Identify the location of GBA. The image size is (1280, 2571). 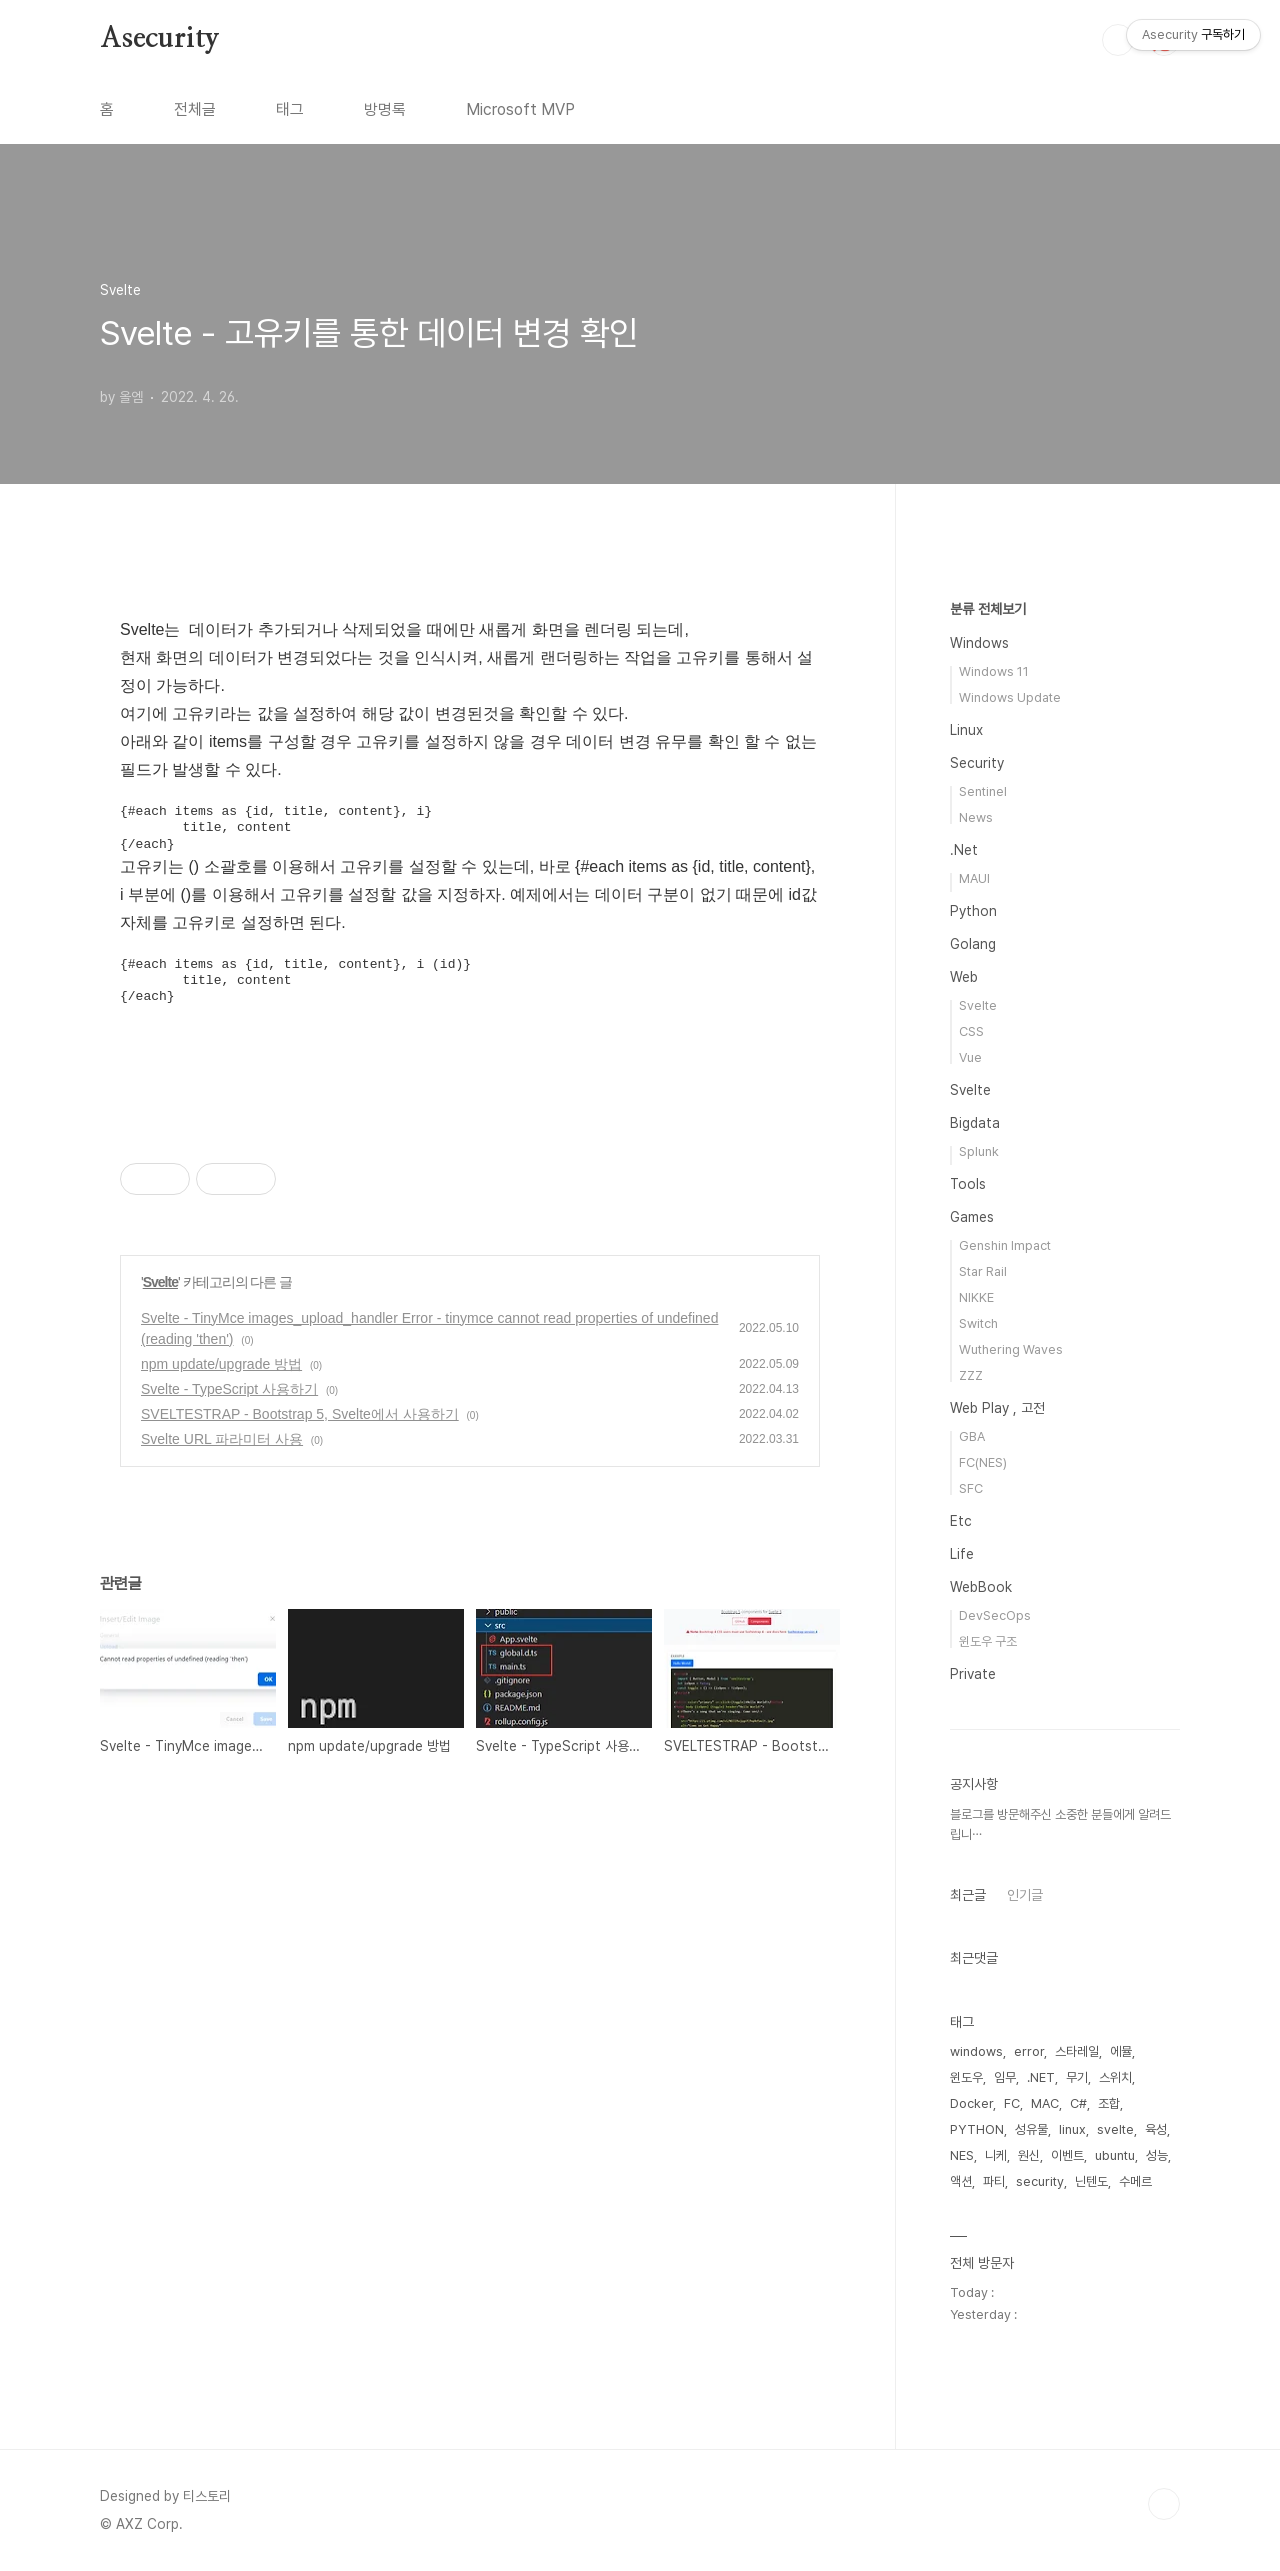
(972, 1436).